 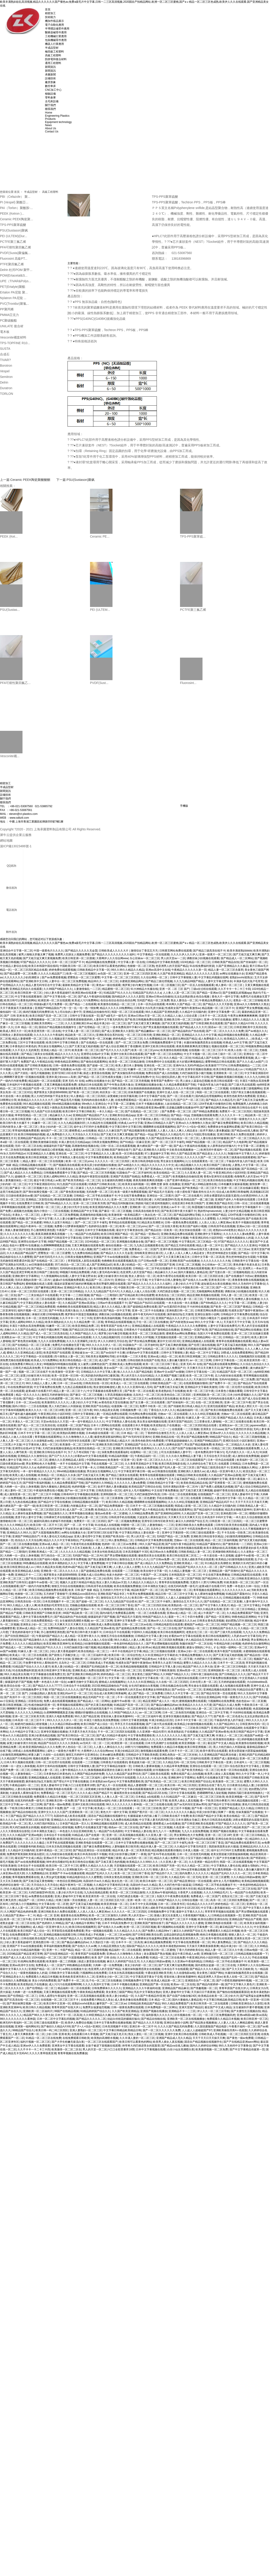 What do you see at coordinates (139, 1077) in the screenshot?
I see `日本不卡吗高清免费v中文` at bounding box center [139, 1077].